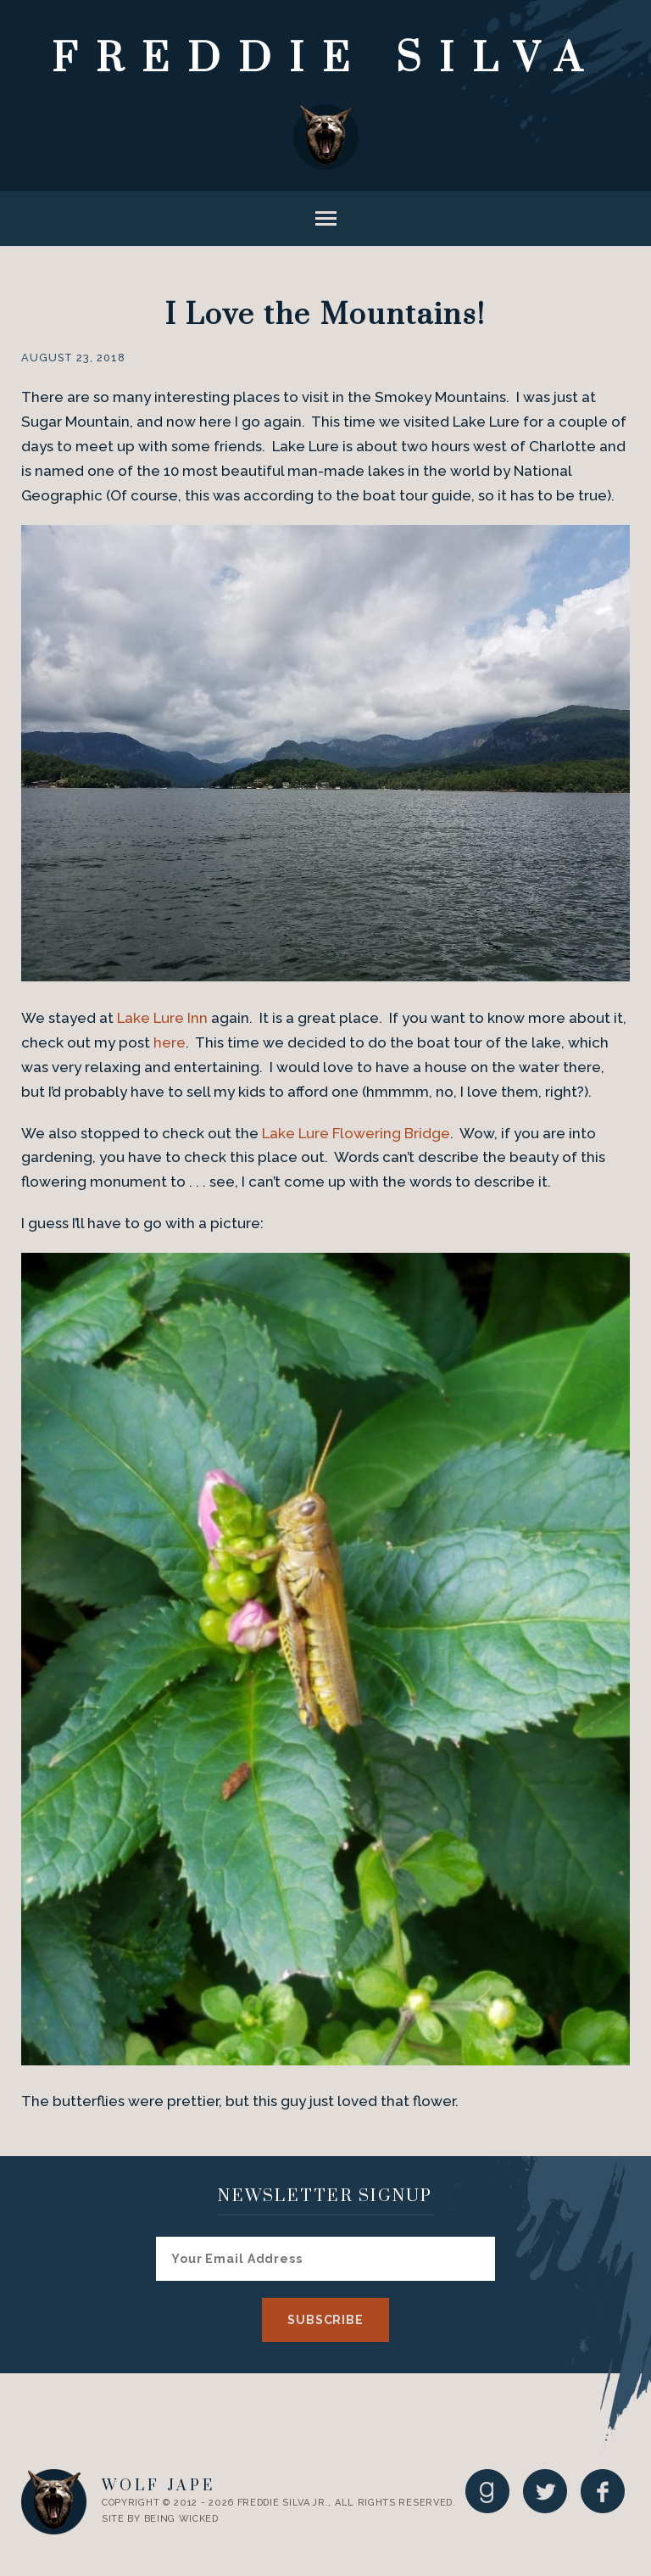  I want to click on Lake Lure Flowering Bridge, so click(356, 1133).